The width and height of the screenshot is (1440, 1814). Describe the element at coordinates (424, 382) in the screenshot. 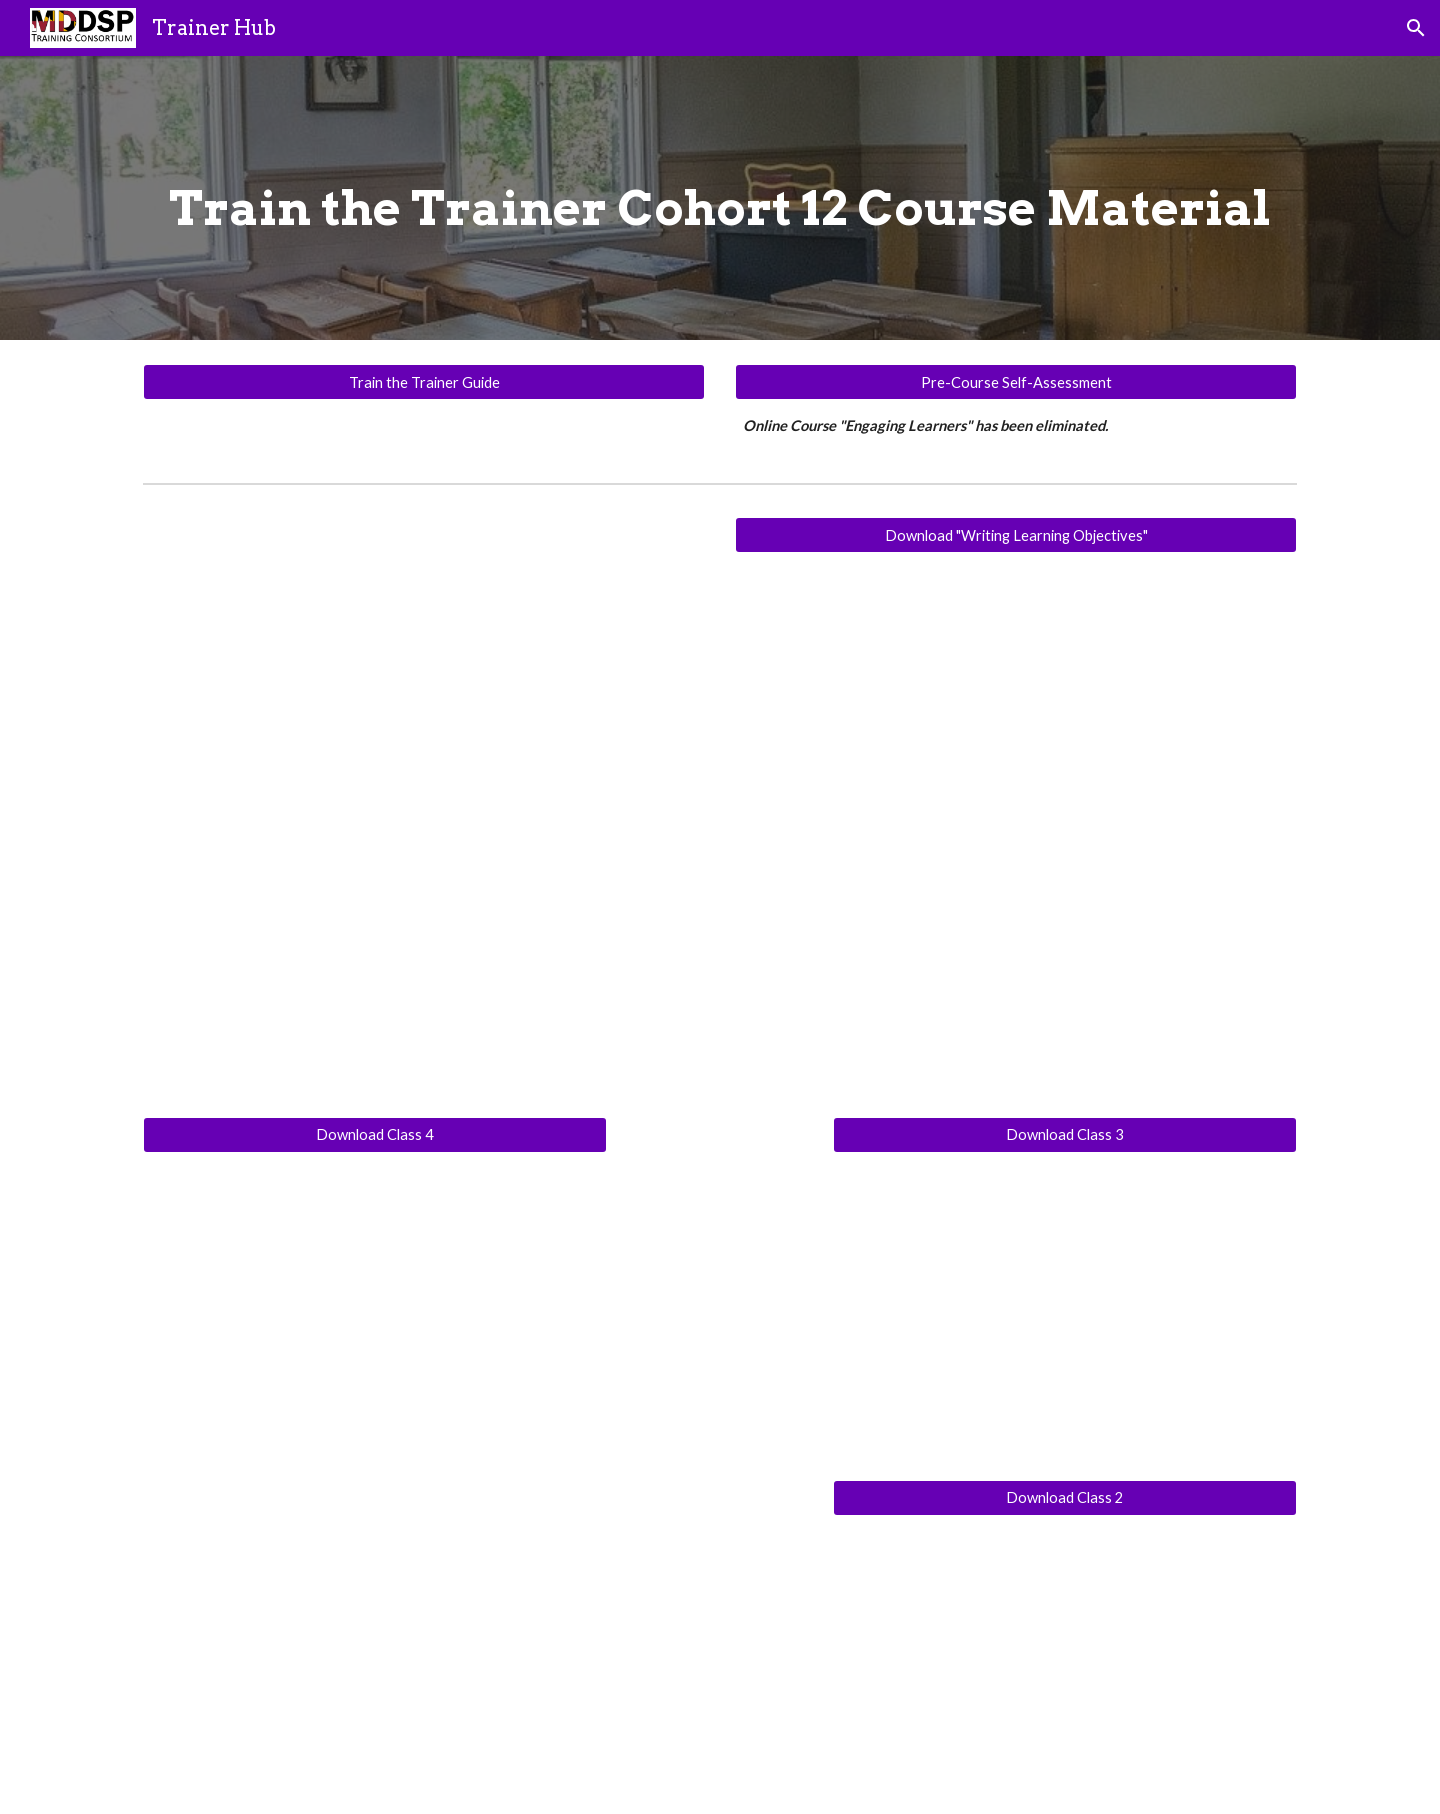

I see `[Train the Trainer Guide]` at that location.